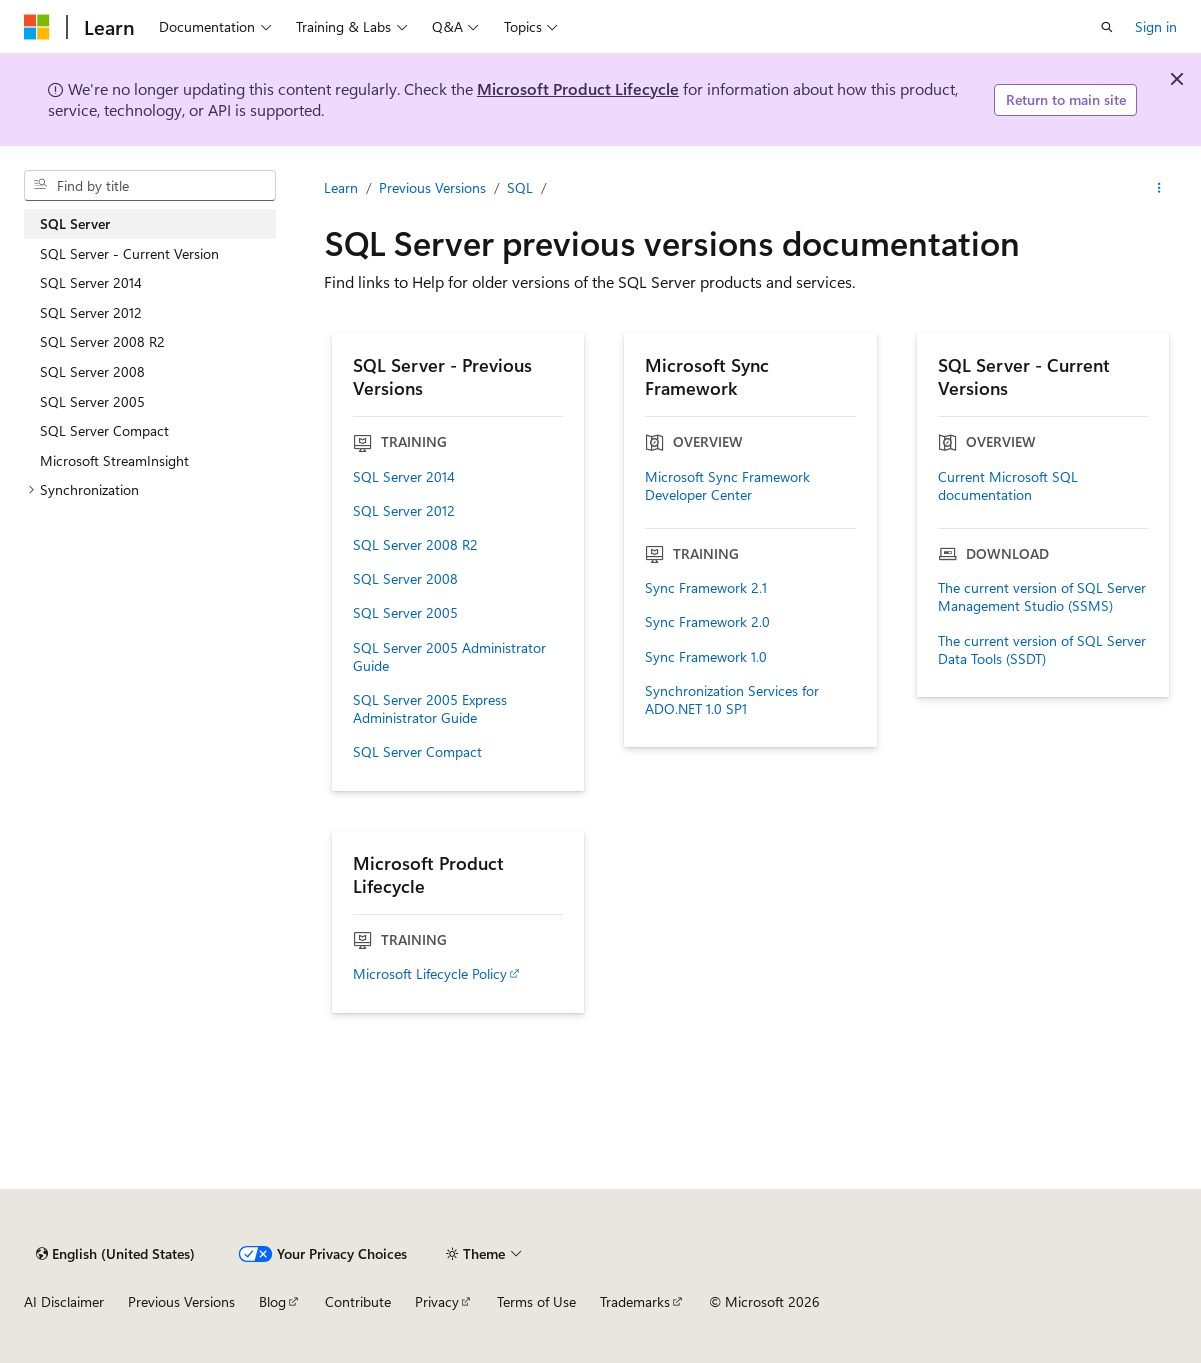 The image size is (1201, 1363). What do you see at coordinates (430, 974) in the screenshot?
I see `Microsoft Lifecycle Policy` at bounding box center [430, 974].